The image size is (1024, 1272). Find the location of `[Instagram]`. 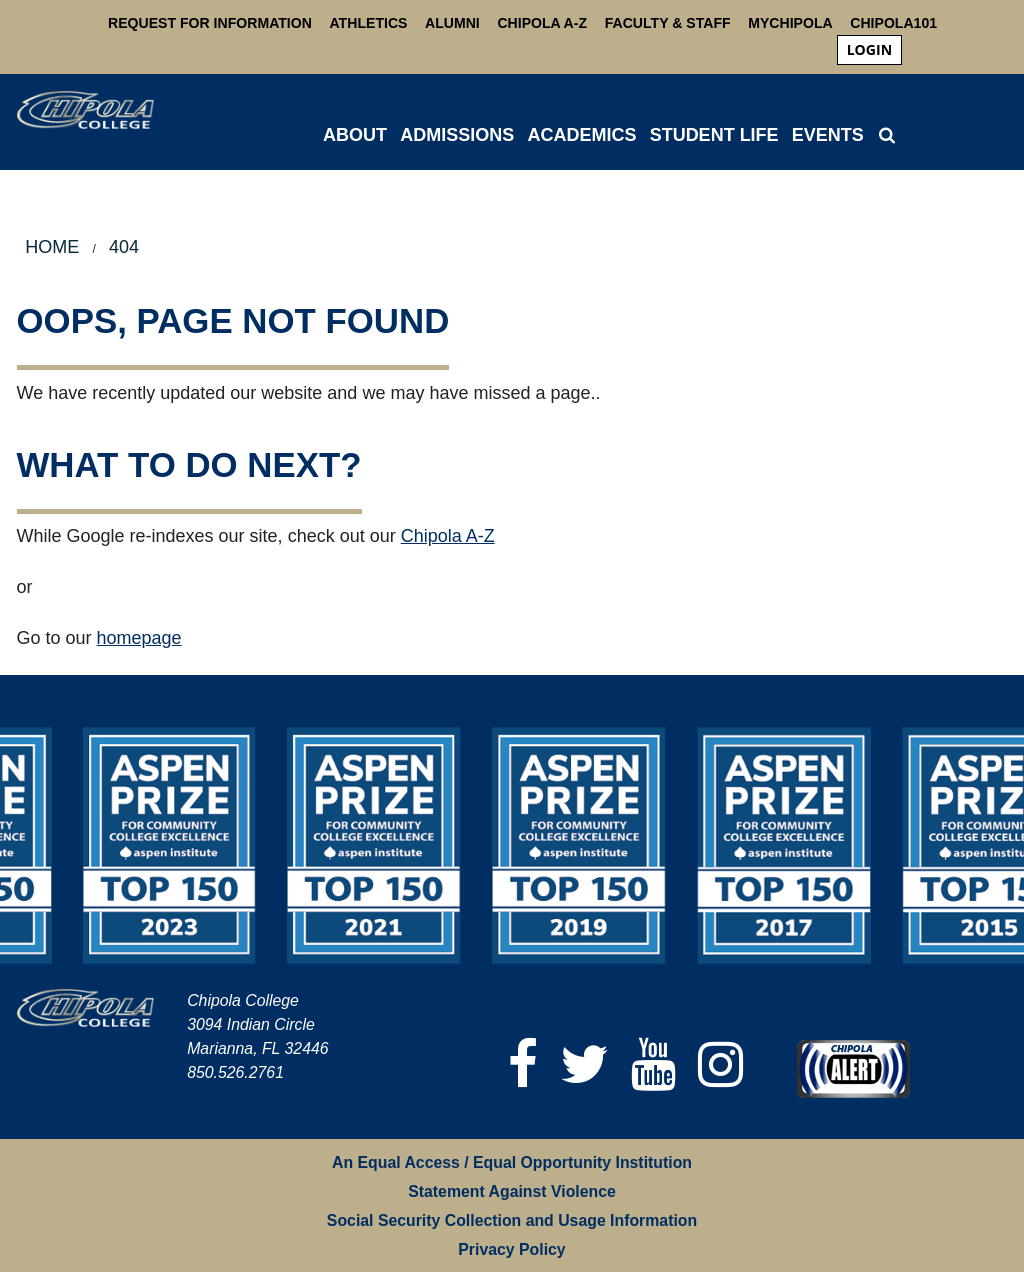

[Instagram] is located at coordinates (721, 1064).